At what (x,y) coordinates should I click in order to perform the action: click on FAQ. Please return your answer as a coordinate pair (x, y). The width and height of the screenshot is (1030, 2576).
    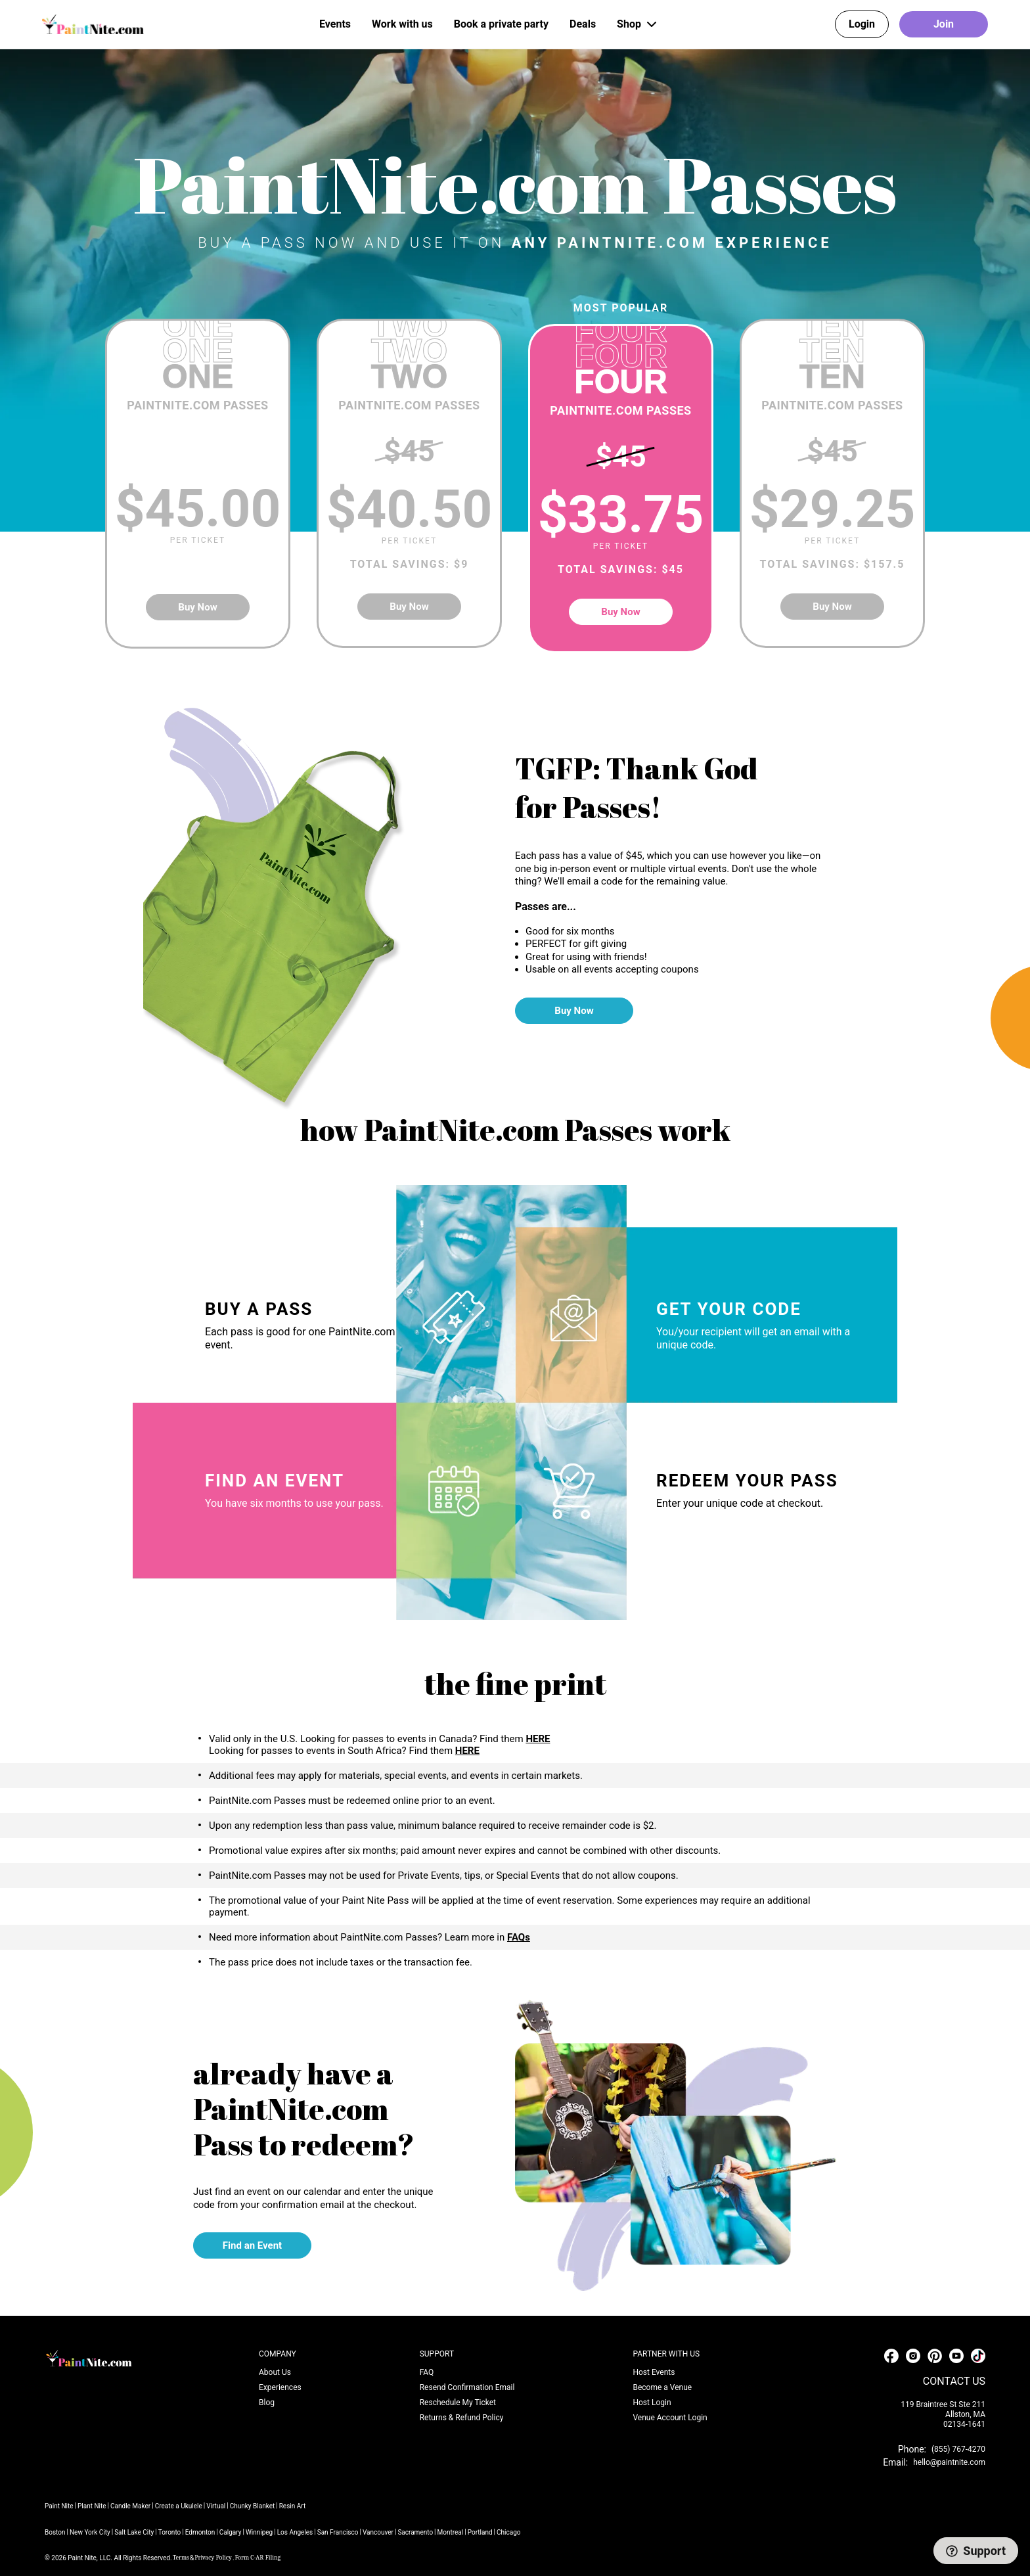
    Looking at the image, I should click on (427, 2372).